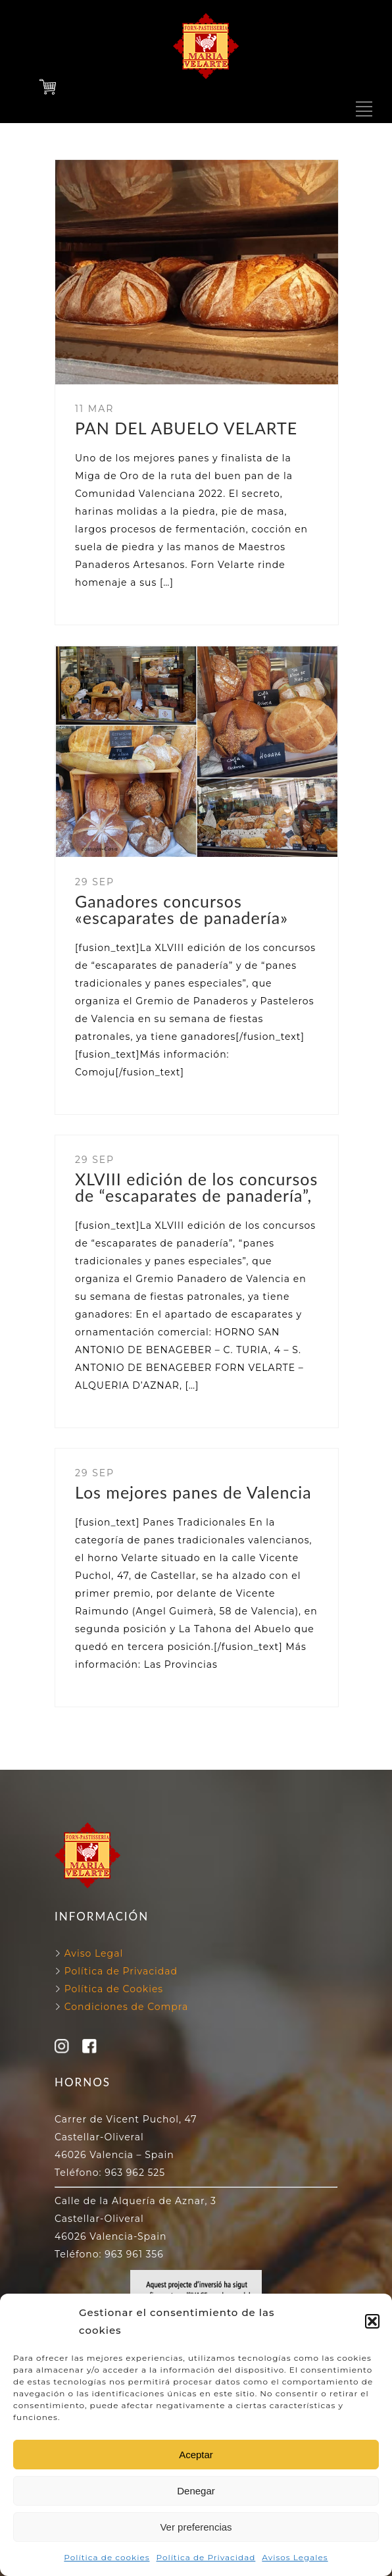 The image size is (392, 2576). What do you see at coordinates (372, 2321) in the screenshot?
I see `[button]` at bounding box center [372, 2321].